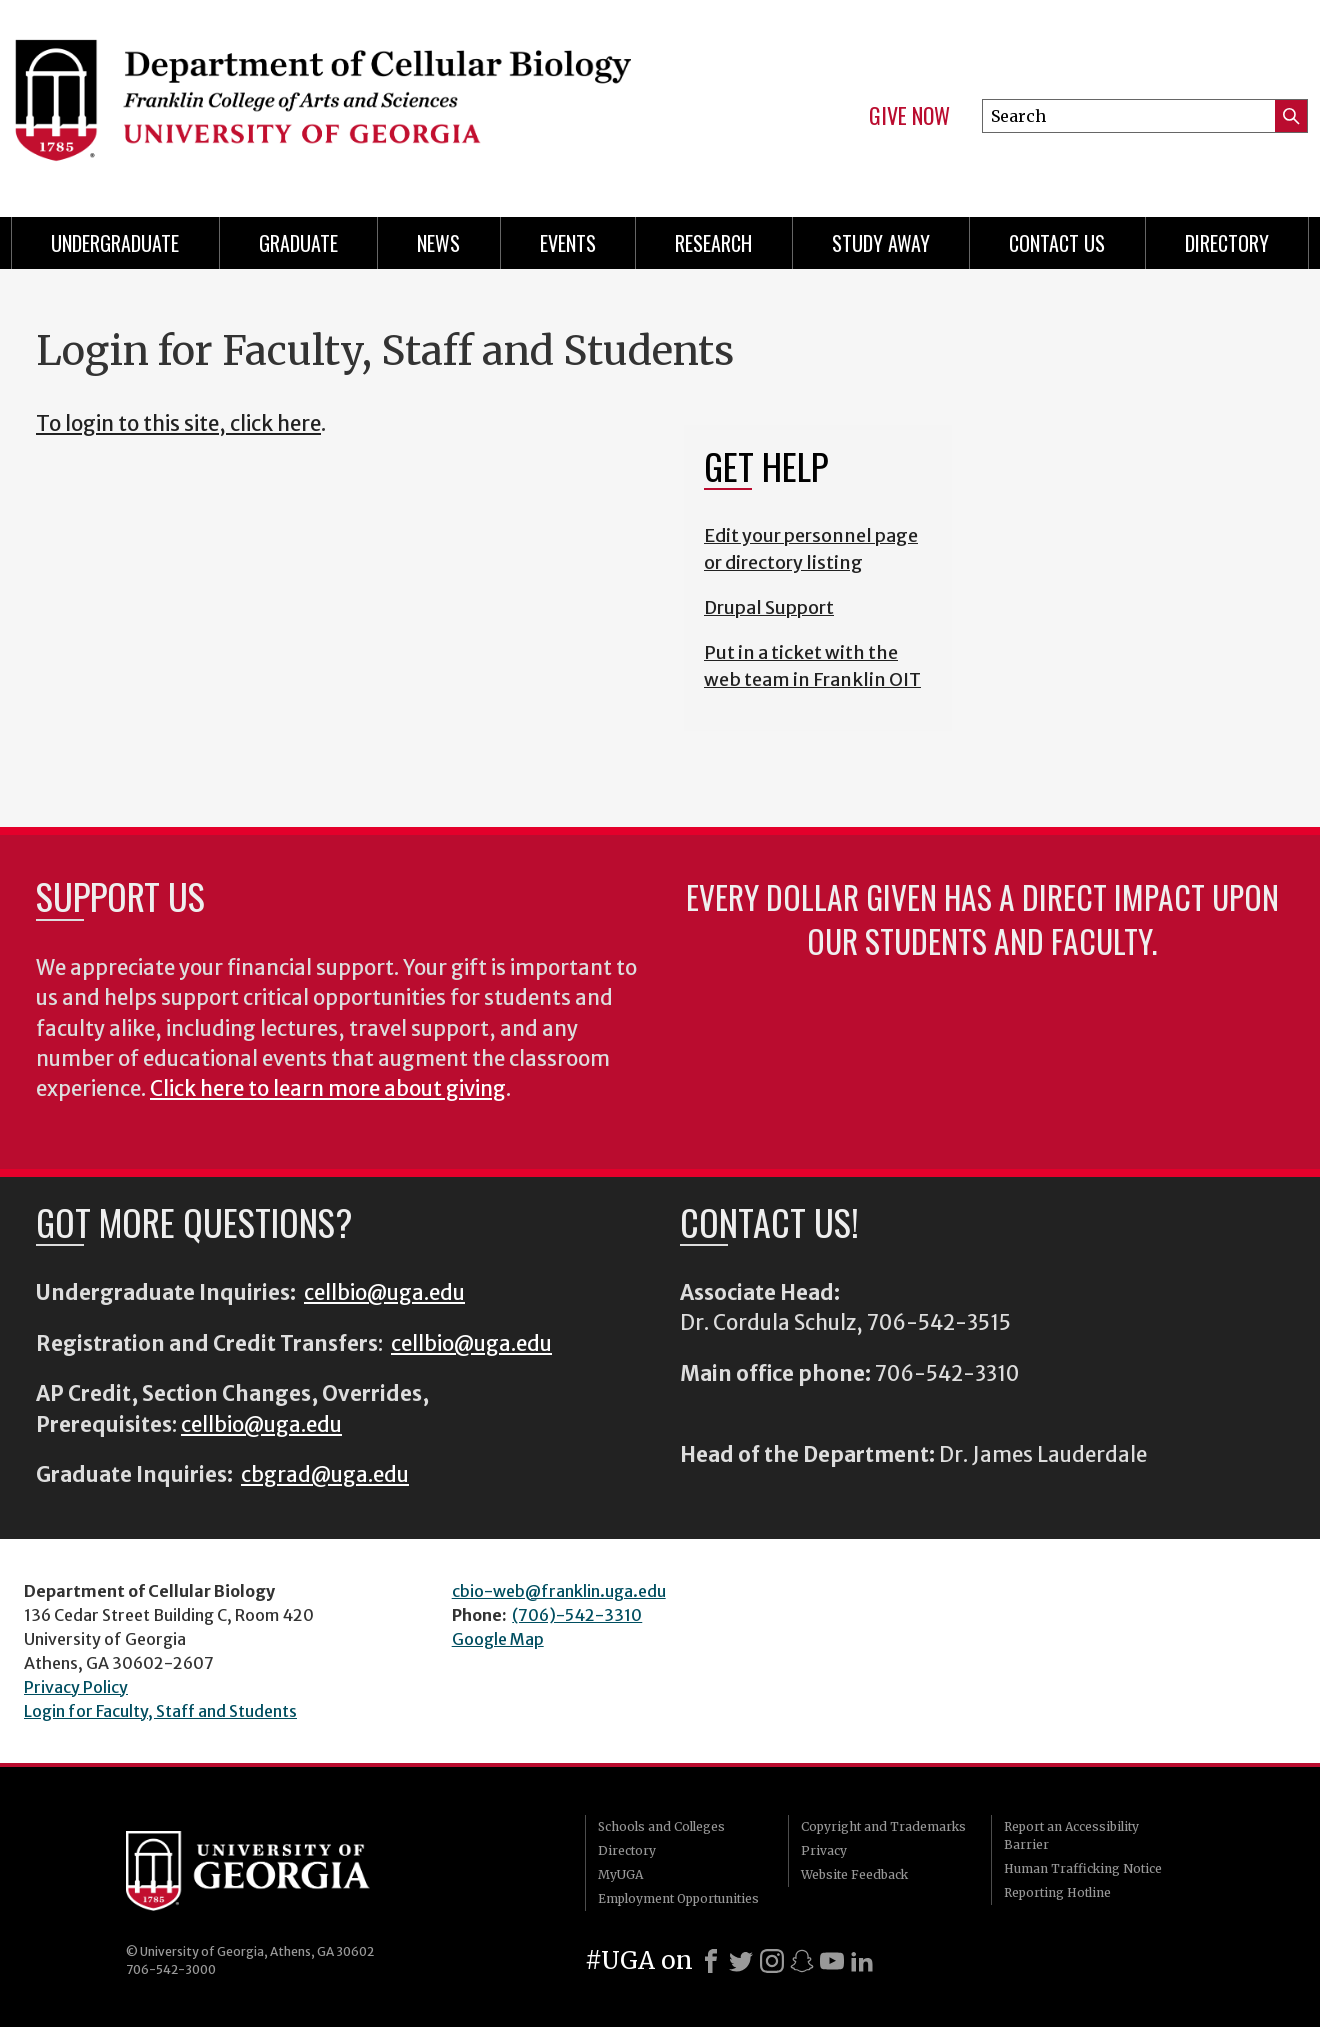 The height and width of the screenshot is (2027, 1320). What do you see at coordinates (298, 243) in the screenshot?
I see `Graduate` at bounding box center [298, 243].